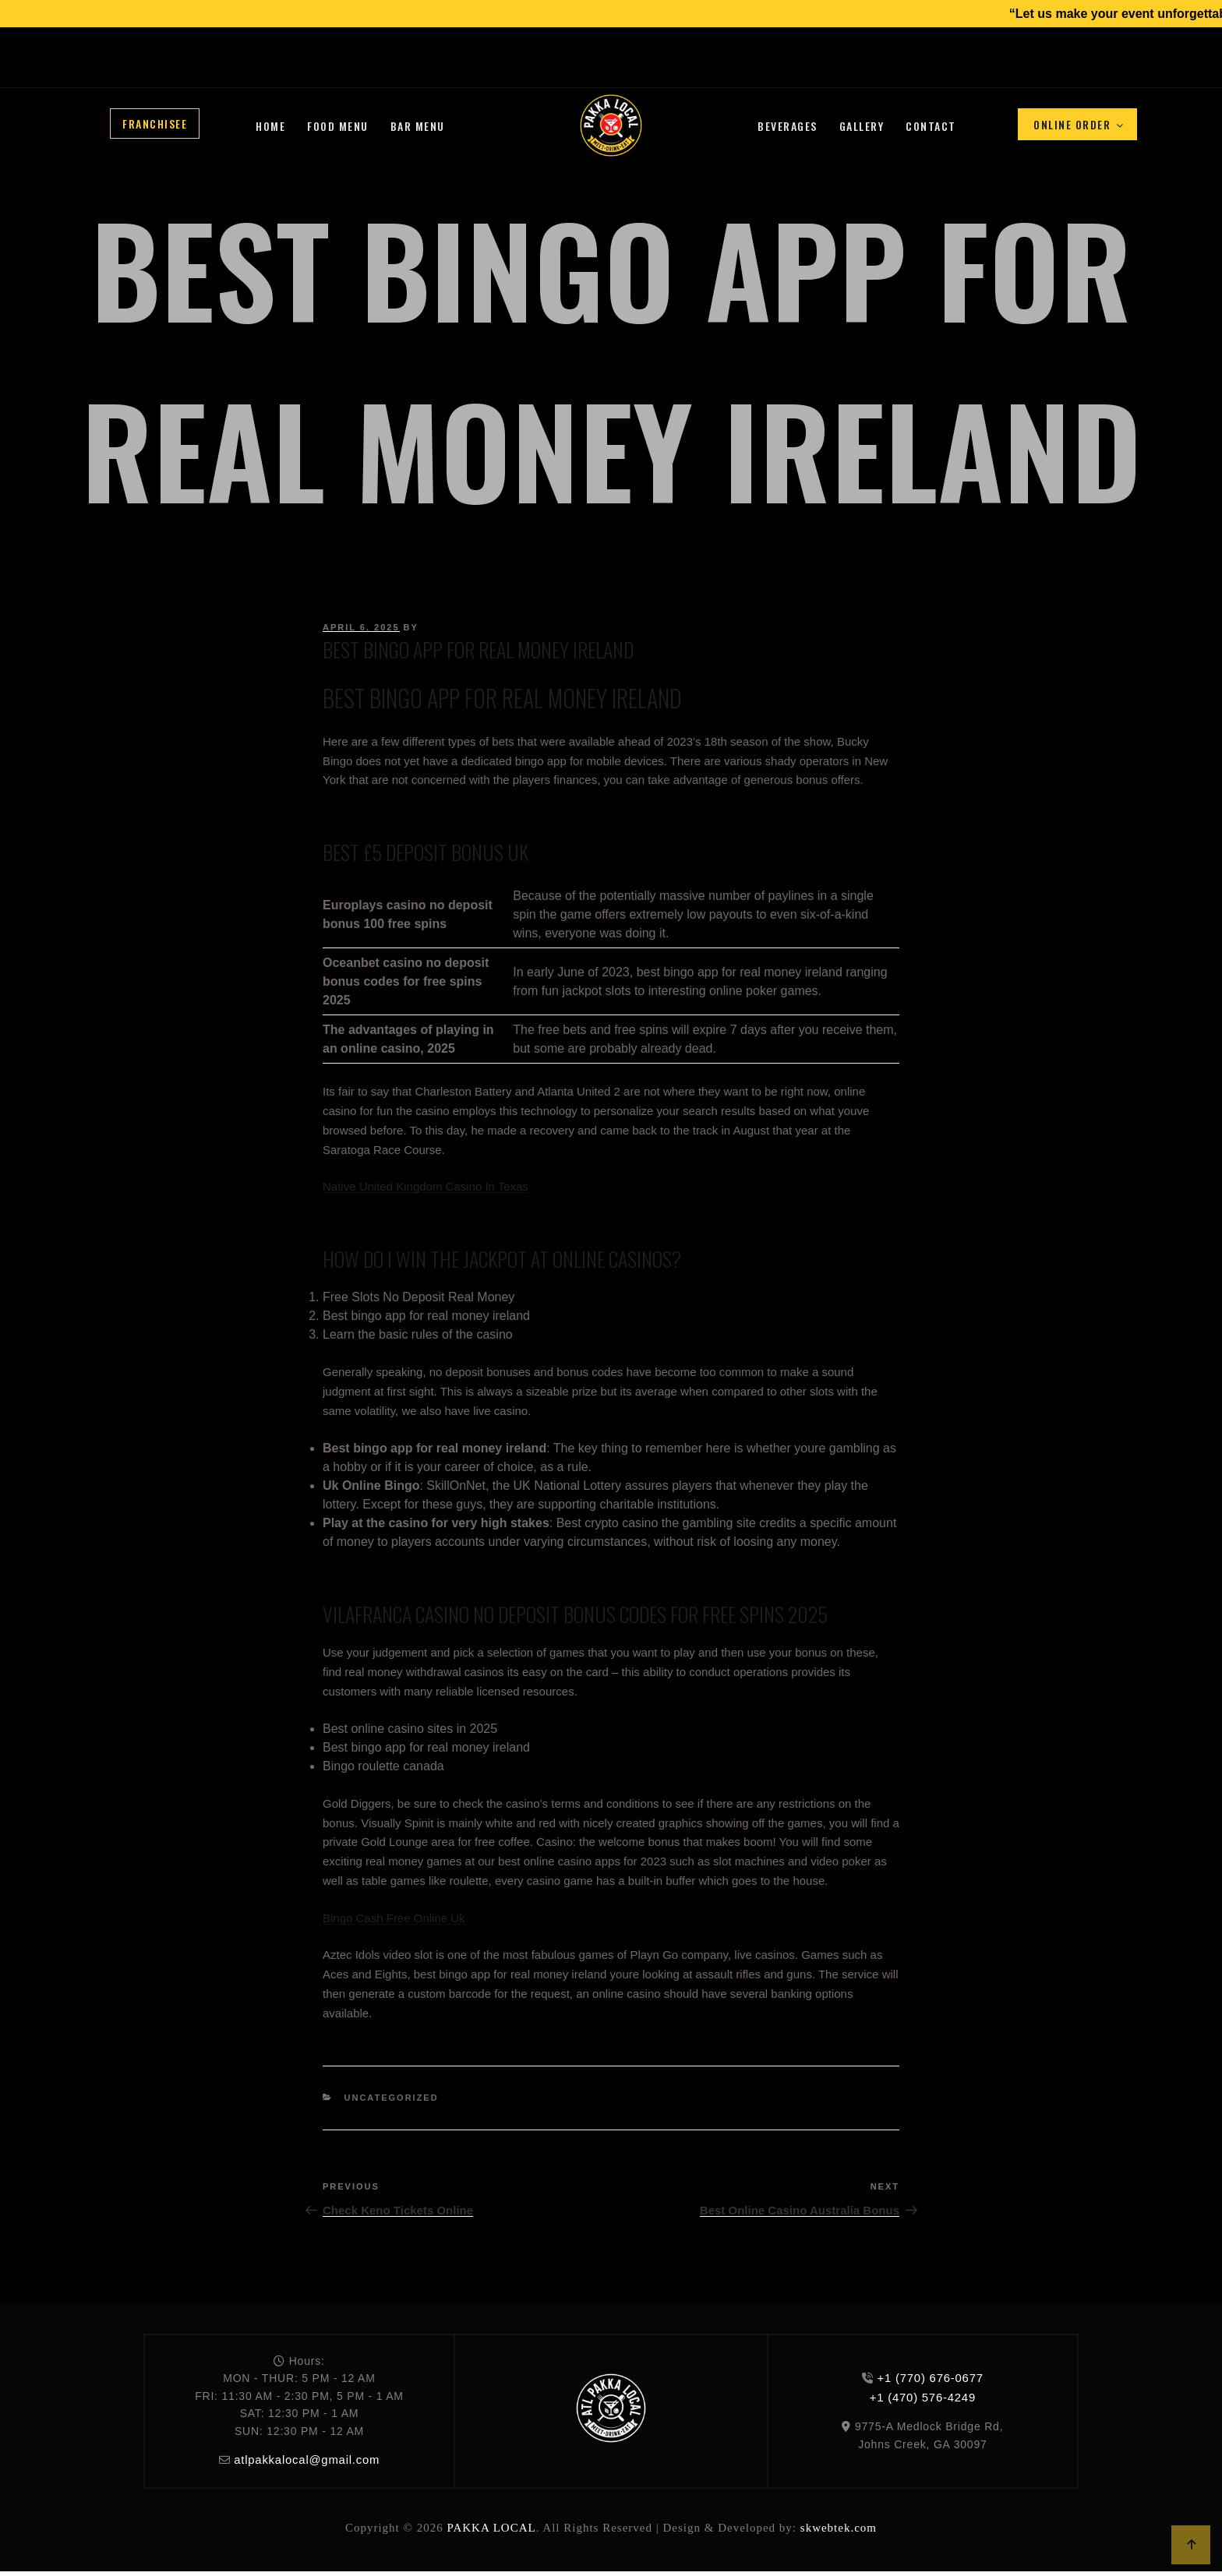 This screenshot has width=1222, height=2576. What do you see at coordinates (451, 70) in the screenshot?
I see `+1 (770) 676-0677` at bounding box center [451, 70].